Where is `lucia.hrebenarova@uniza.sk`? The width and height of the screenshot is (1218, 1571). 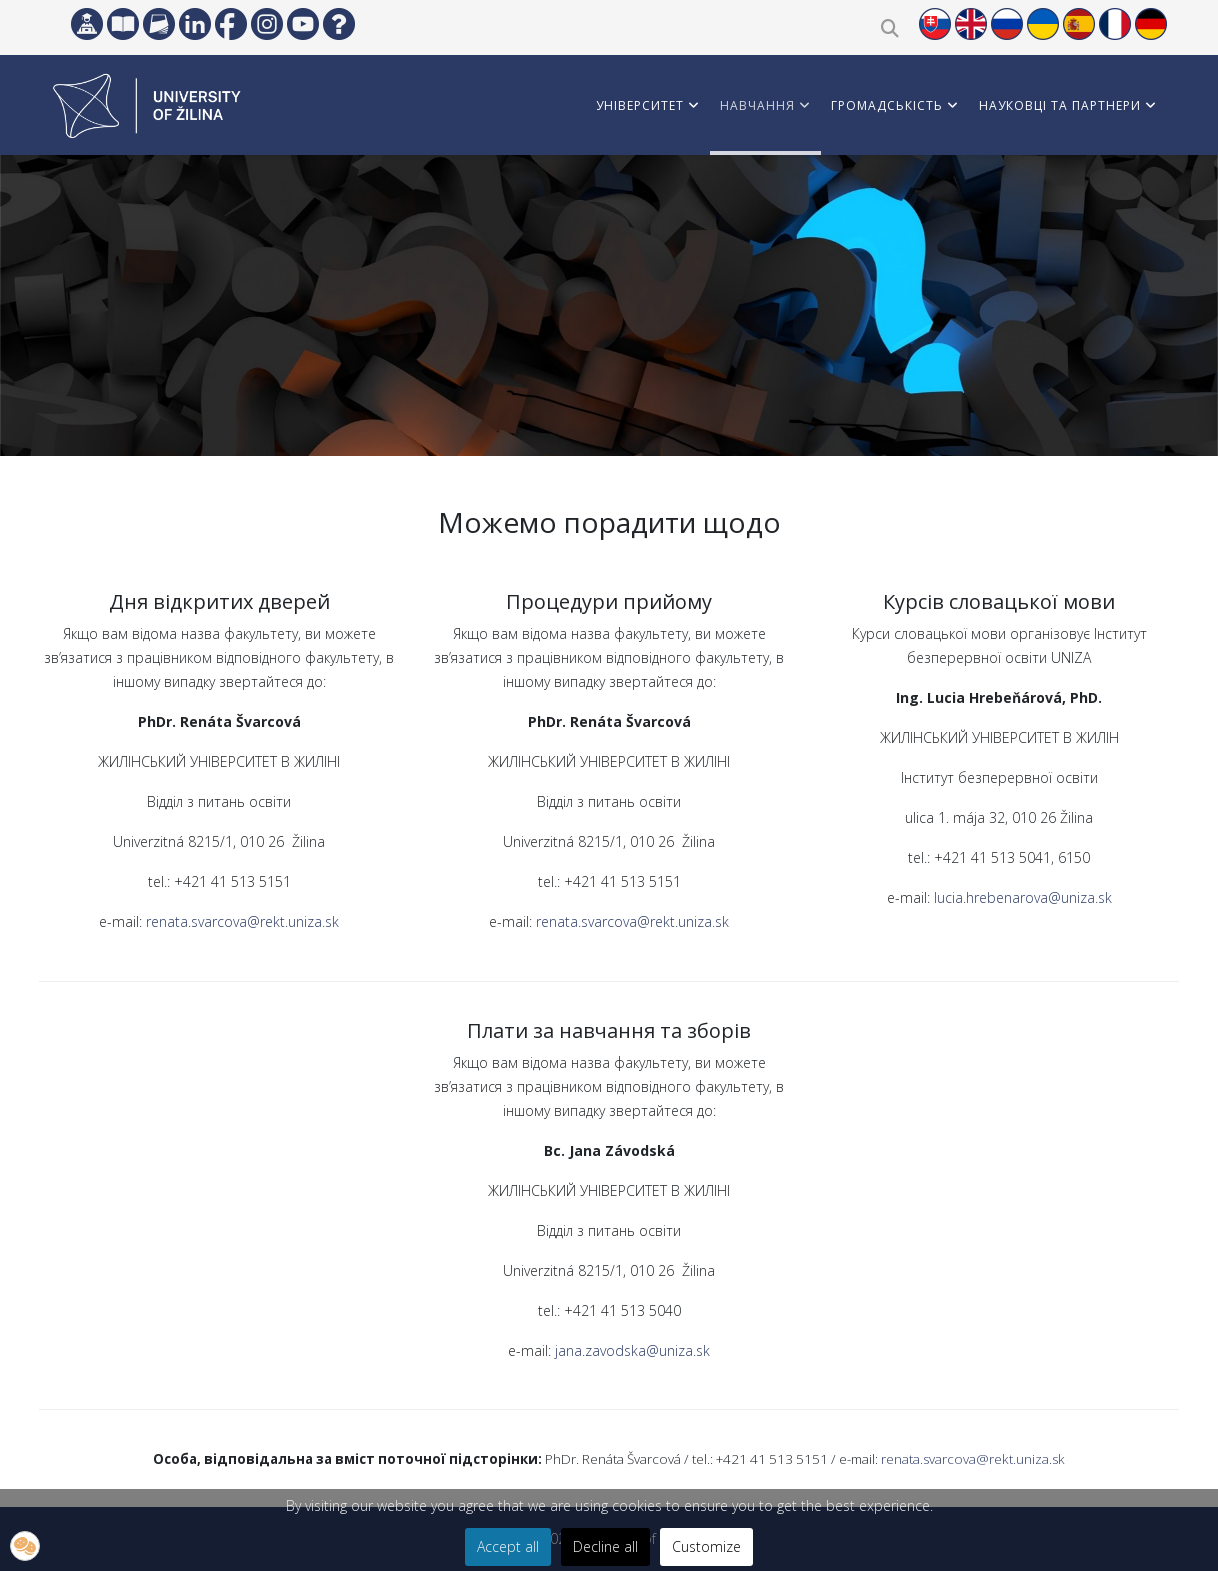
lucia.hrebenarova@uniza.sk is located at coordinates (1023, 897).